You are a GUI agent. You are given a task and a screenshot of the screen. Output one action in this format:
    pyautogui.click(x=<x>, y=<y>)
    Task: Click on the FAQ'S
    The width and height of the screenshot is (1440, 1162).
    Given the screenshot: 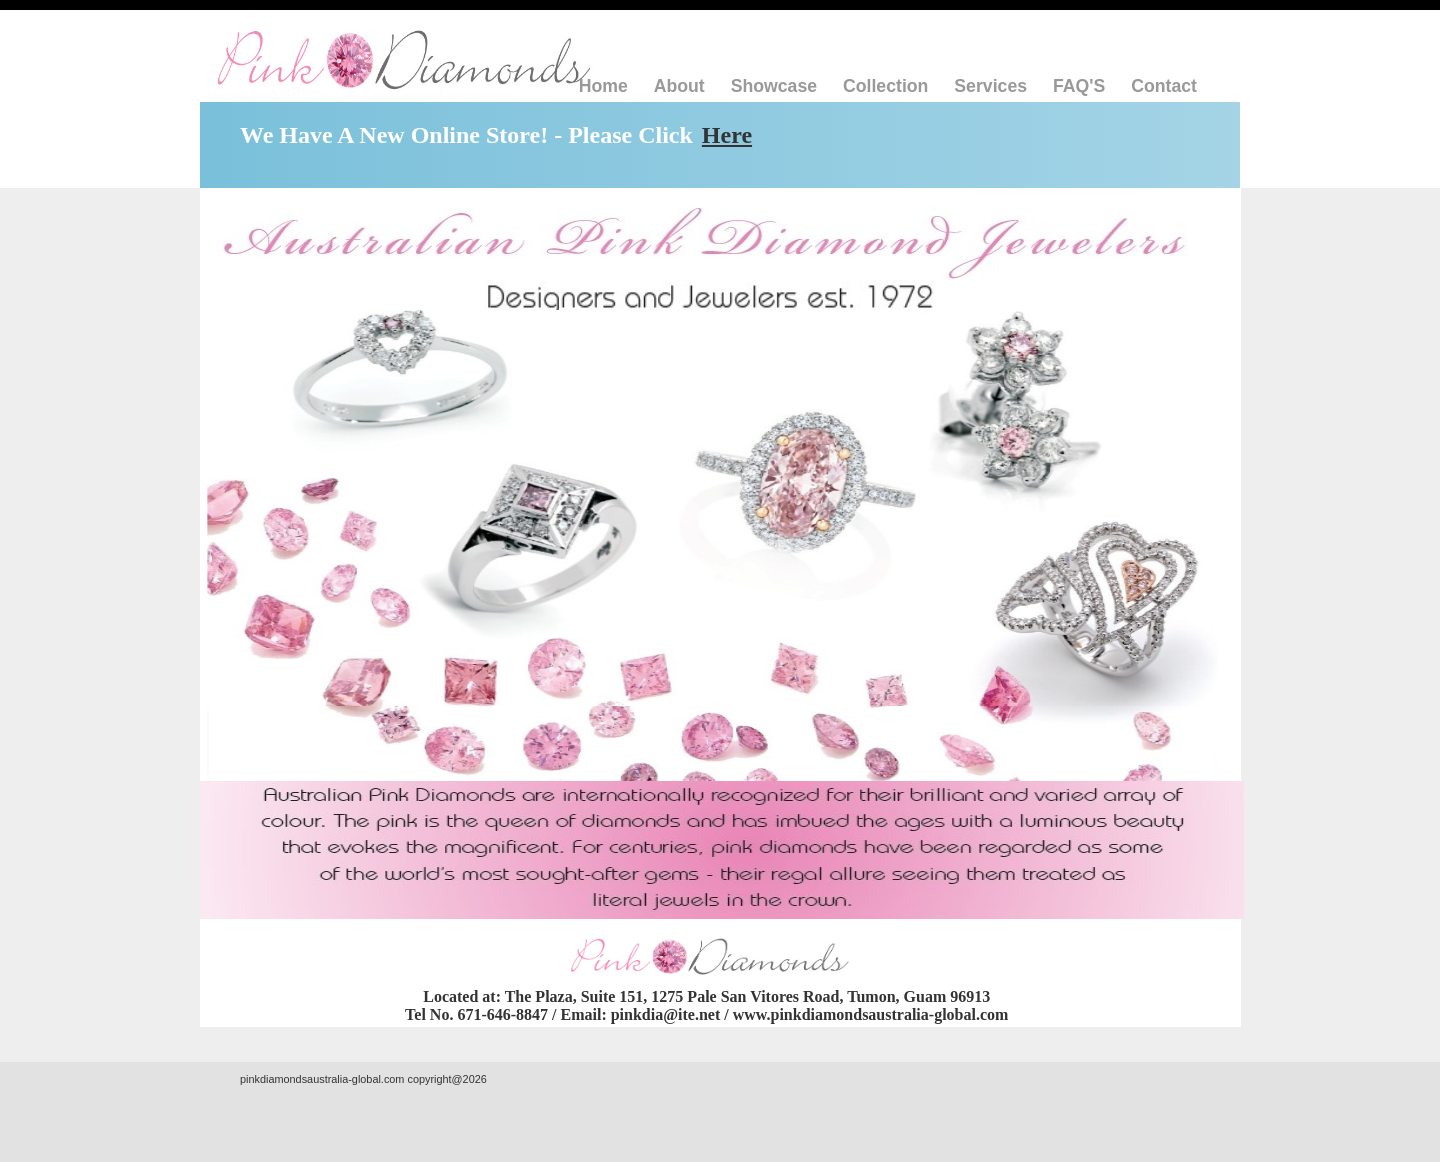 What is the action you would take?
    pyautogui.click(x=1079, y=86)
    